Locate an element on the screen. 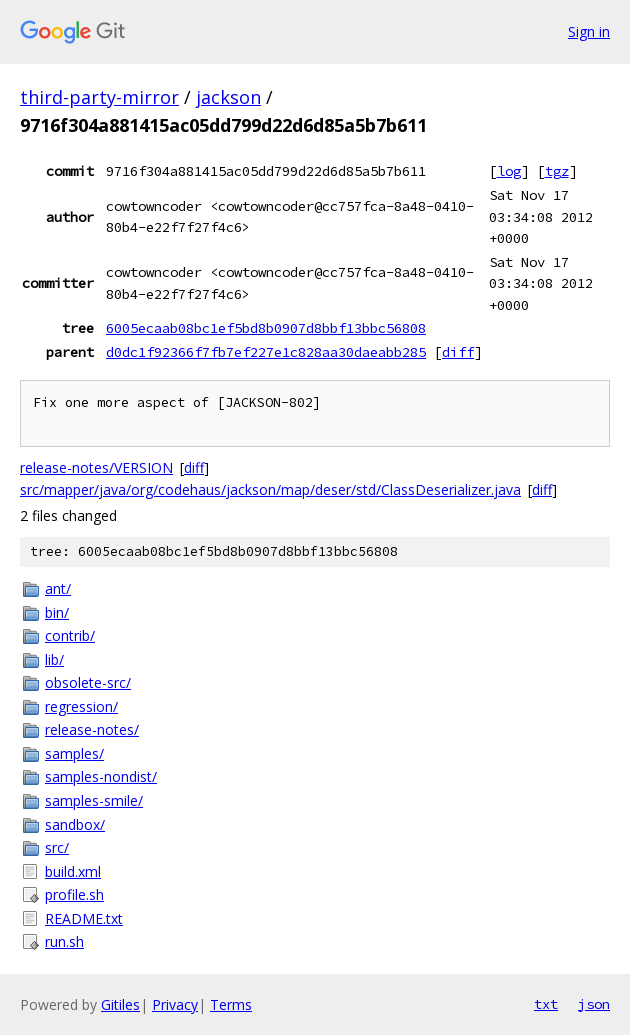 This screenshot has height=1035, width=630. obsolete-src/ is located at coordinates (88, 682).